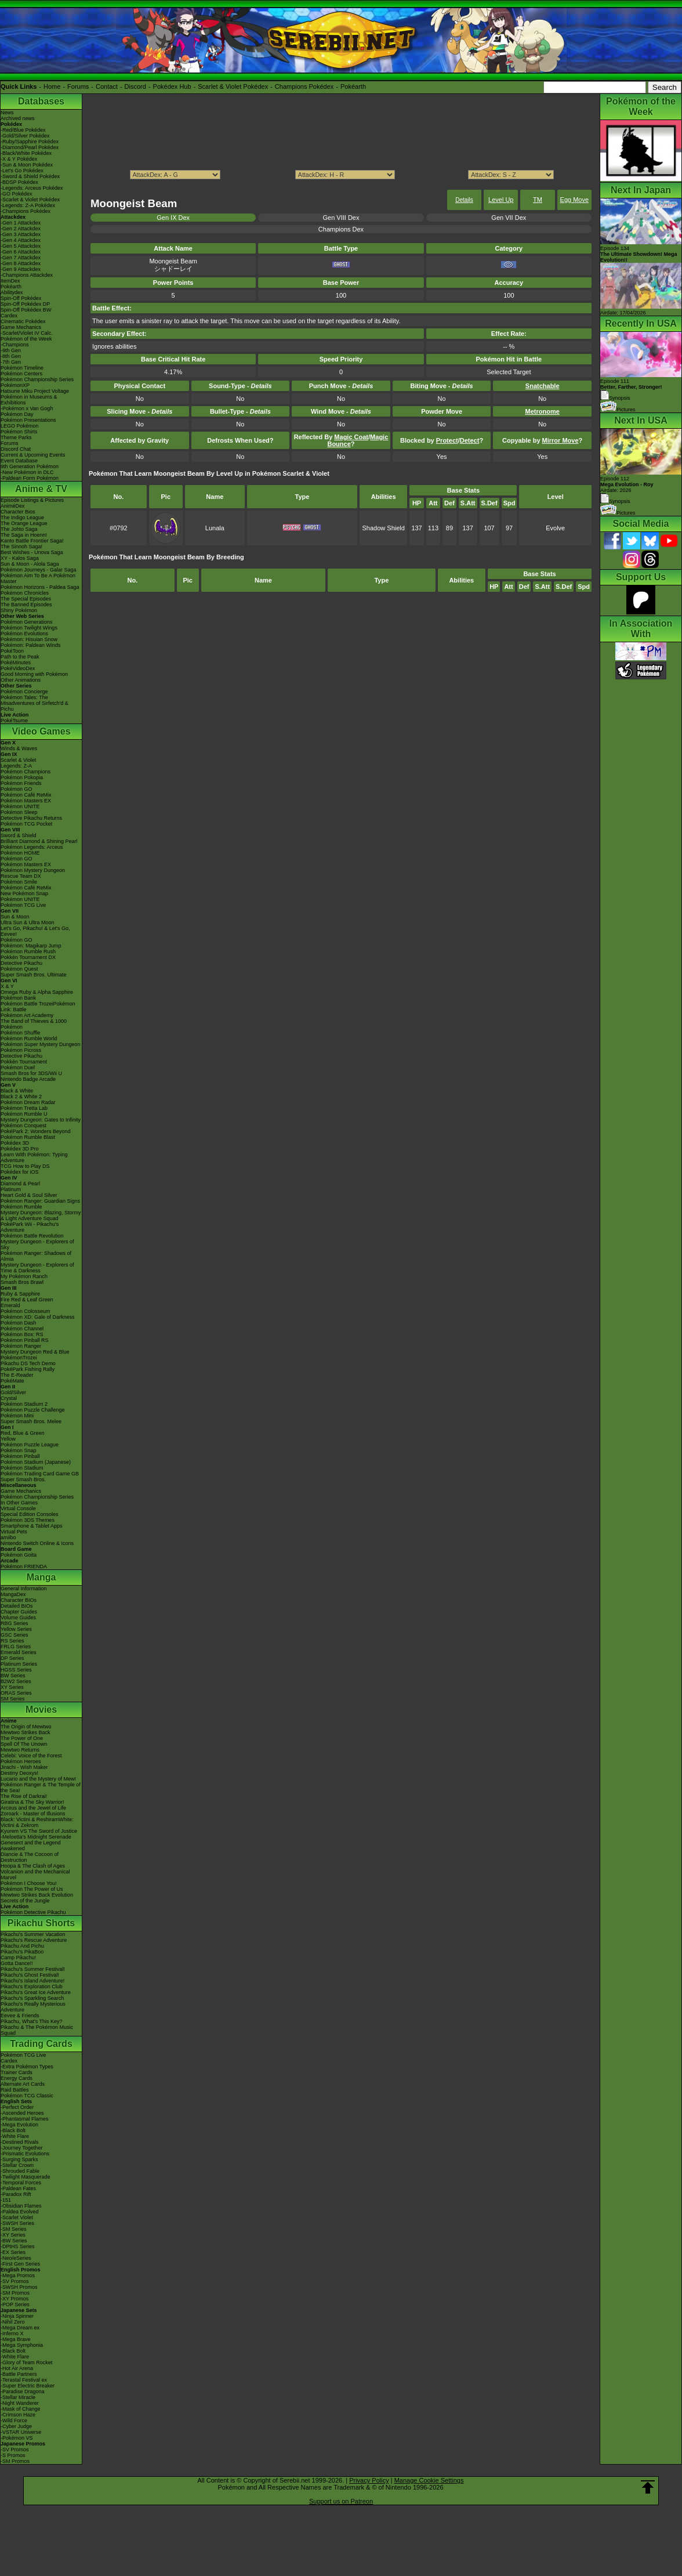 This screenshot has height=2576, width=682. I want to click on Sword & Shield, so click(19, 835).